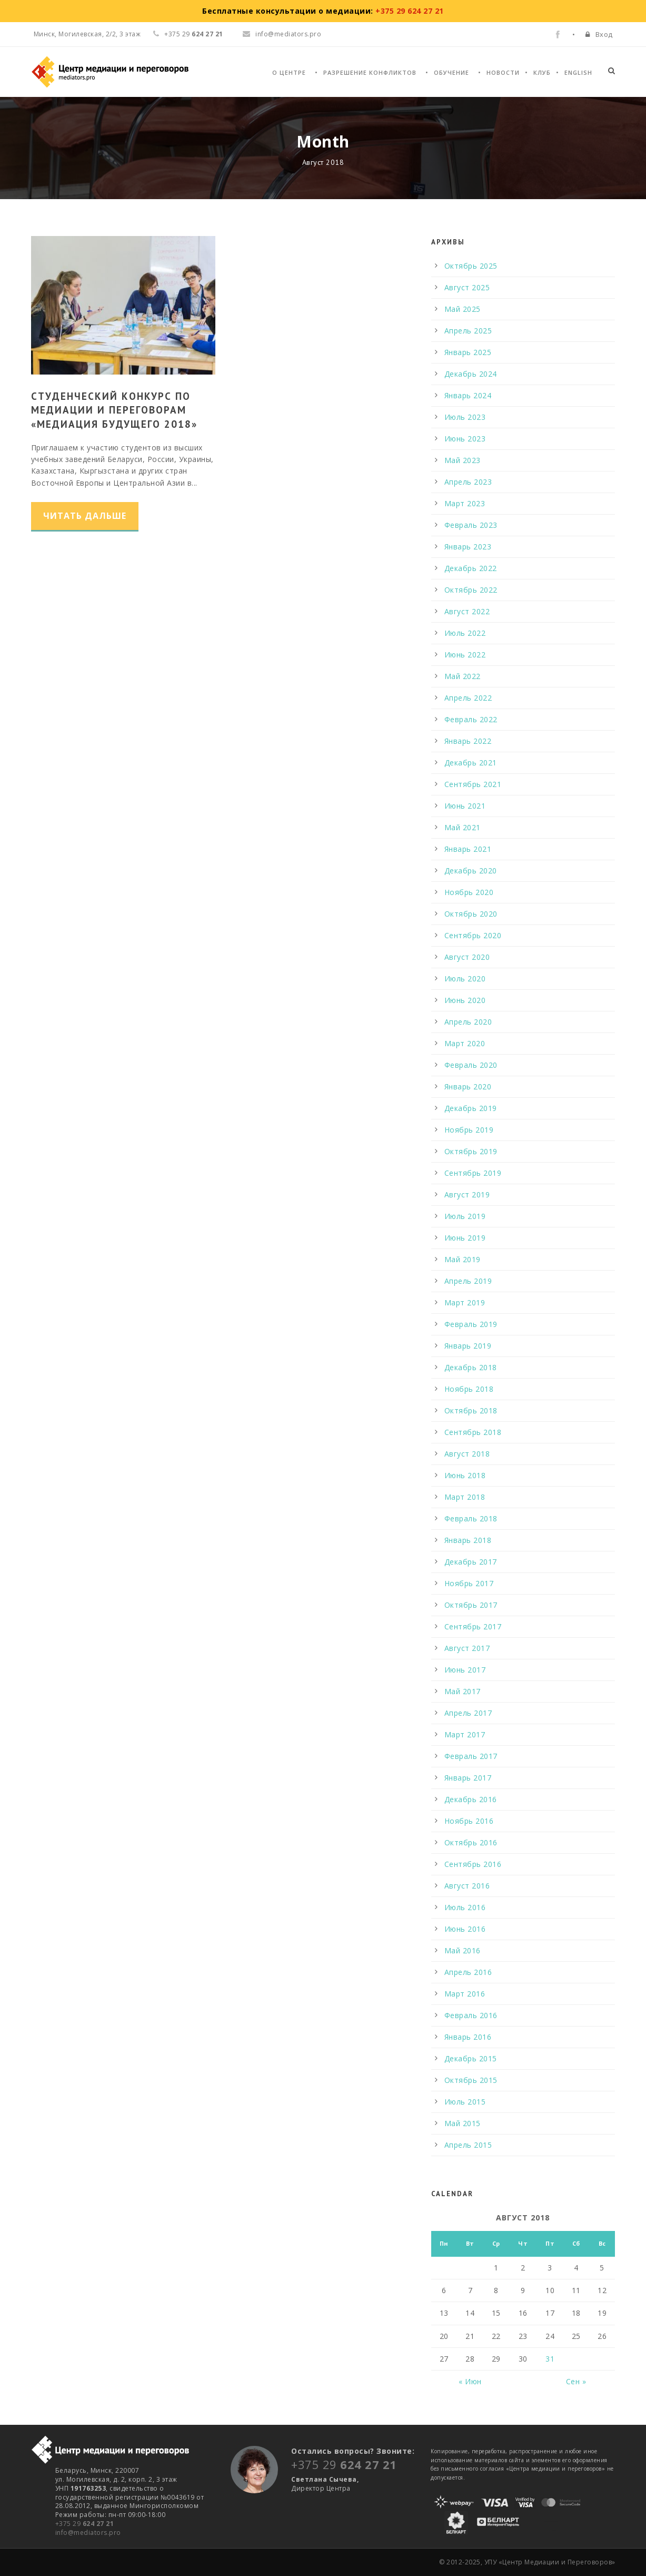  I want to click on Март 2016, so click(464, 1994).